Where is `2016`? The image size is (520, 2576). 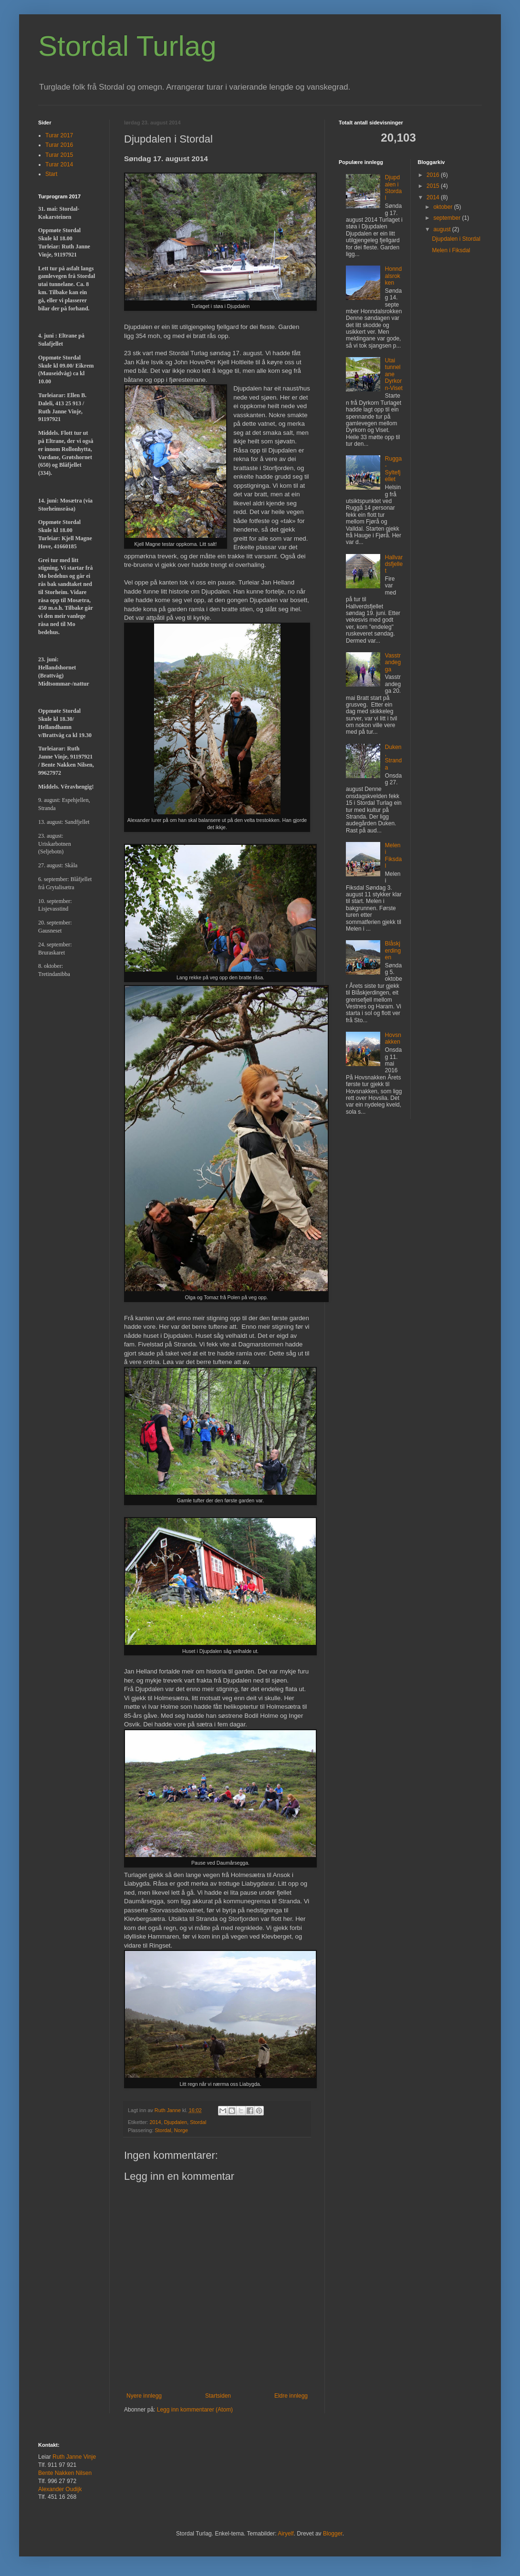 2016 is located at coordinates (433, 175).